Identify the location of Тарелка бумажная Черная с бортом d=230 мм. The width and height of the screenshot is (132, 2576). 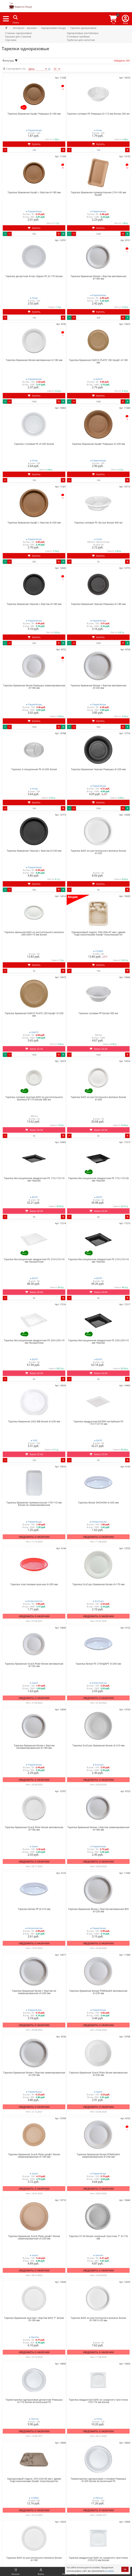
(34, 820).